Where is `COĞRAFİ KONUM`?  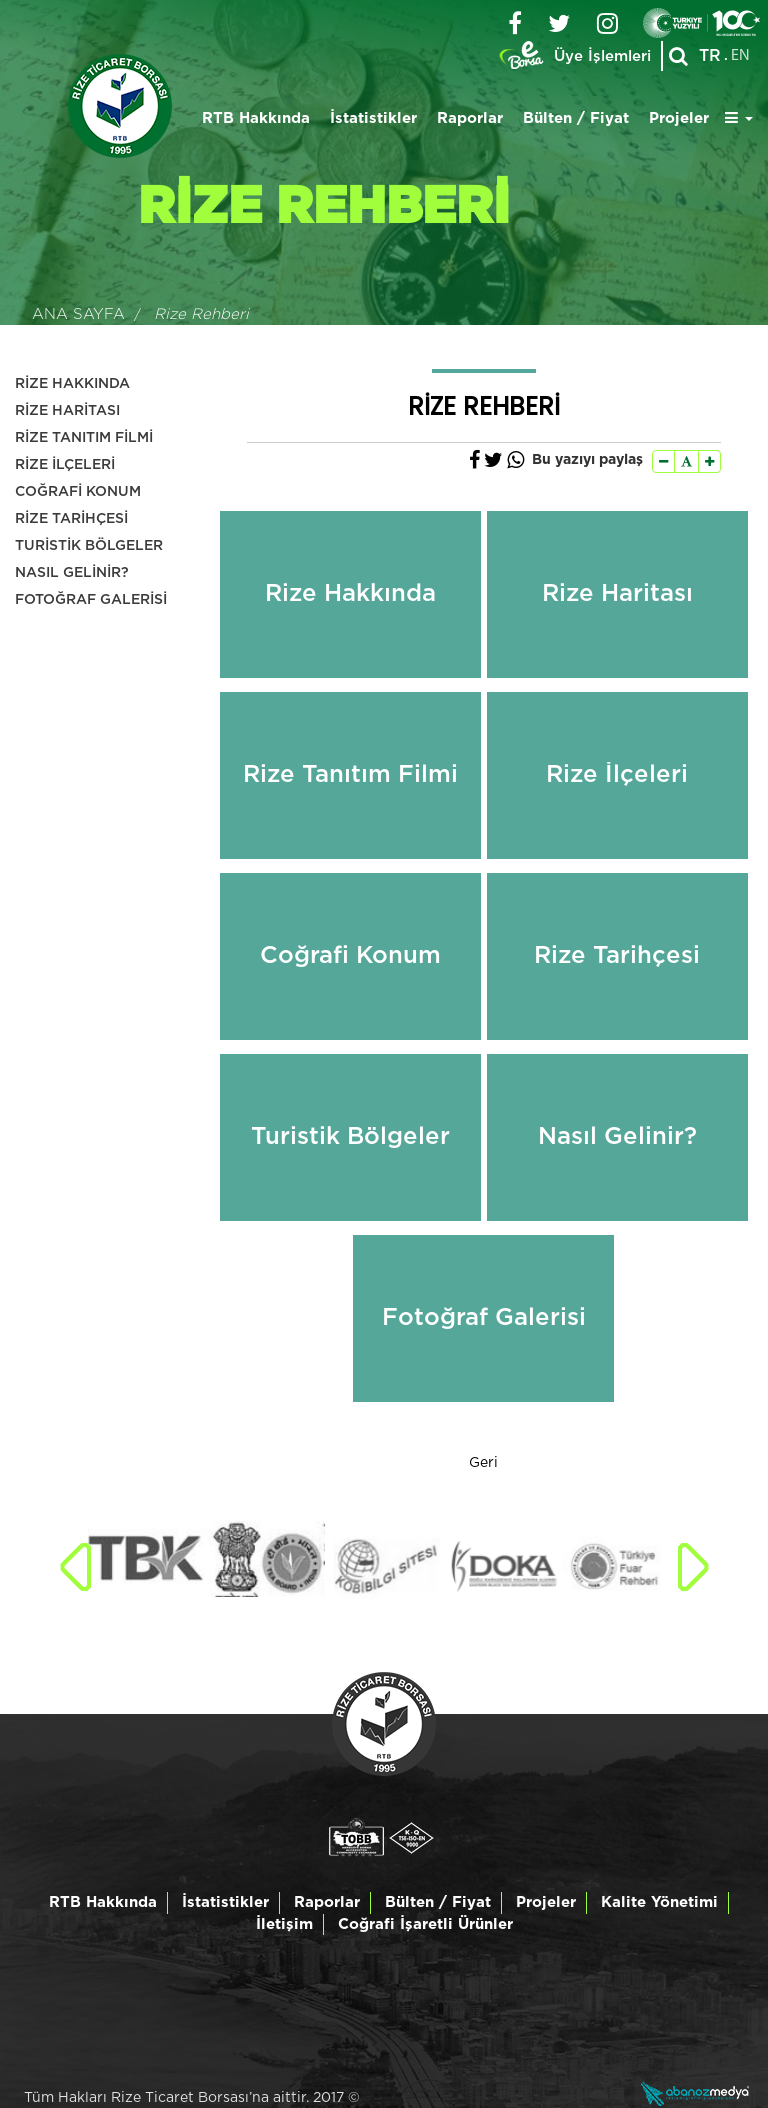
COĞRAFİ KONUM is located at coordinates (78, 492).